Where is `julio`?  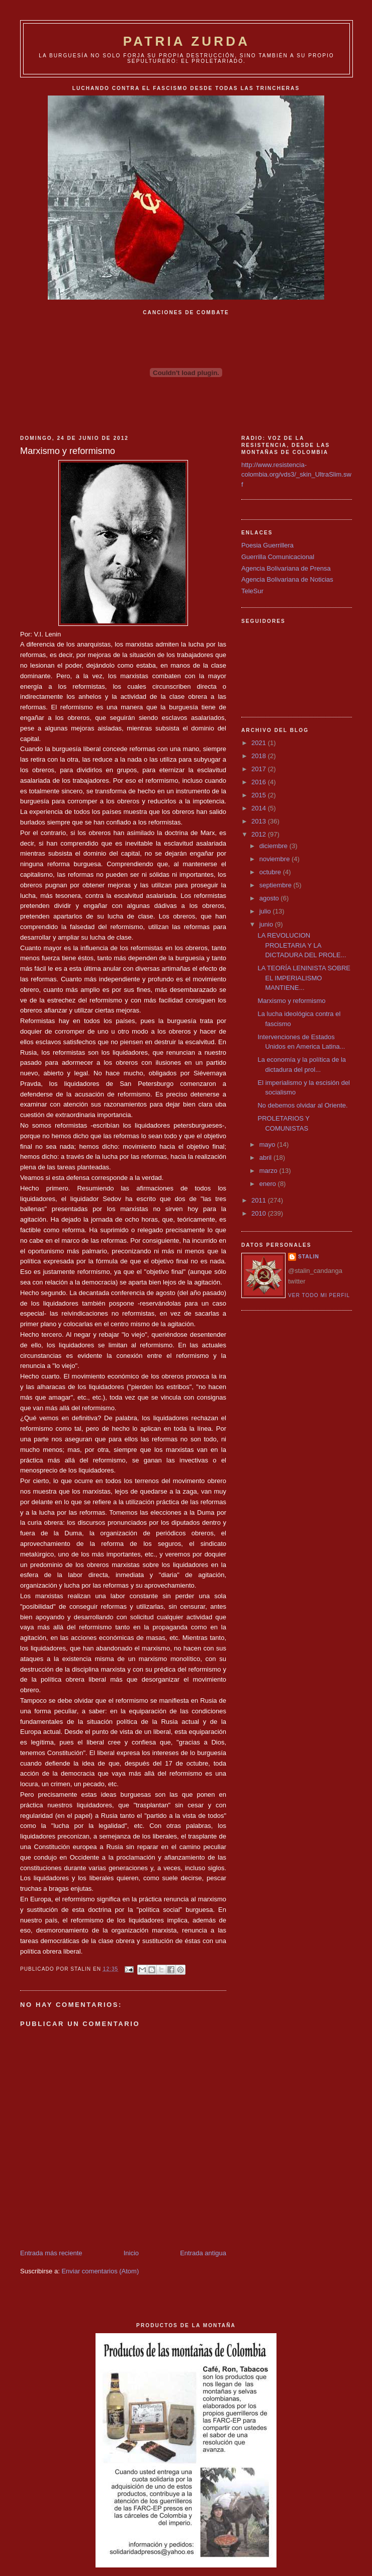
julio is located at coordinates (266, 911).